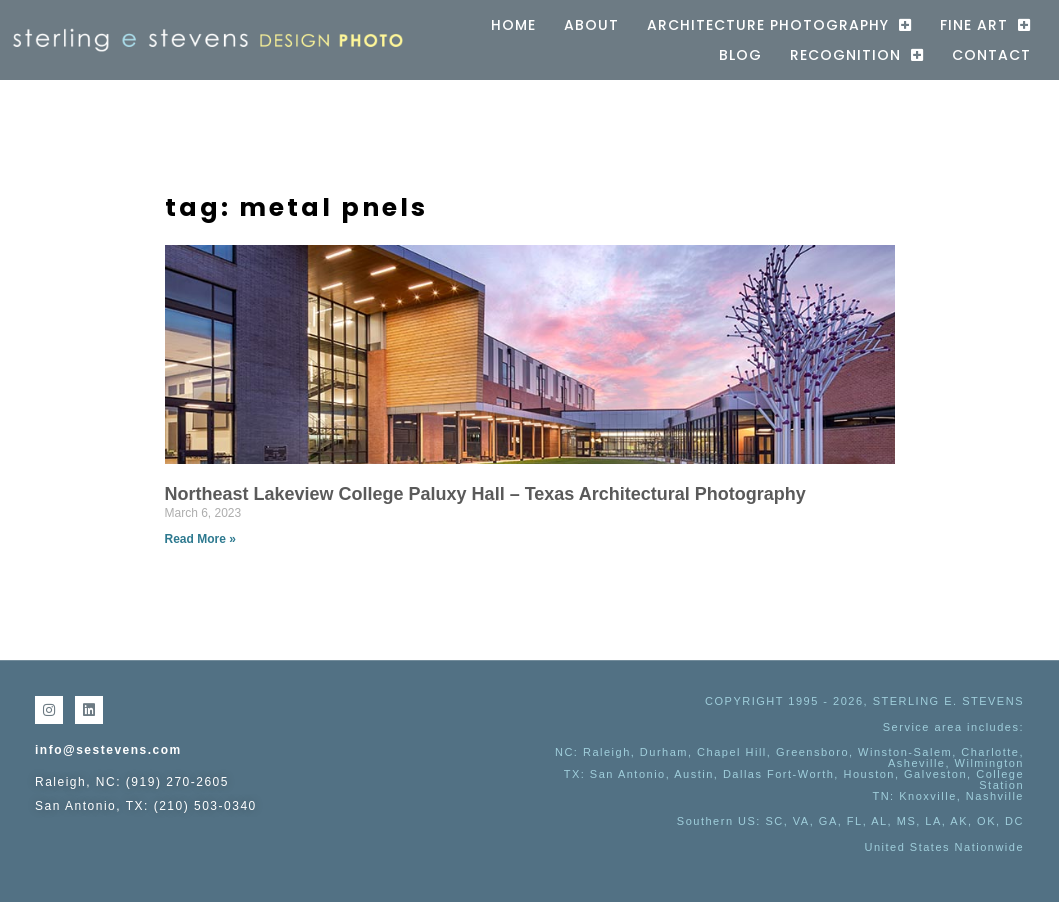 The image size is (1059, 902). What do you see at coordinates (740, 55) in the screenshot?
I see `Blog` at bounding box center [740, 55].